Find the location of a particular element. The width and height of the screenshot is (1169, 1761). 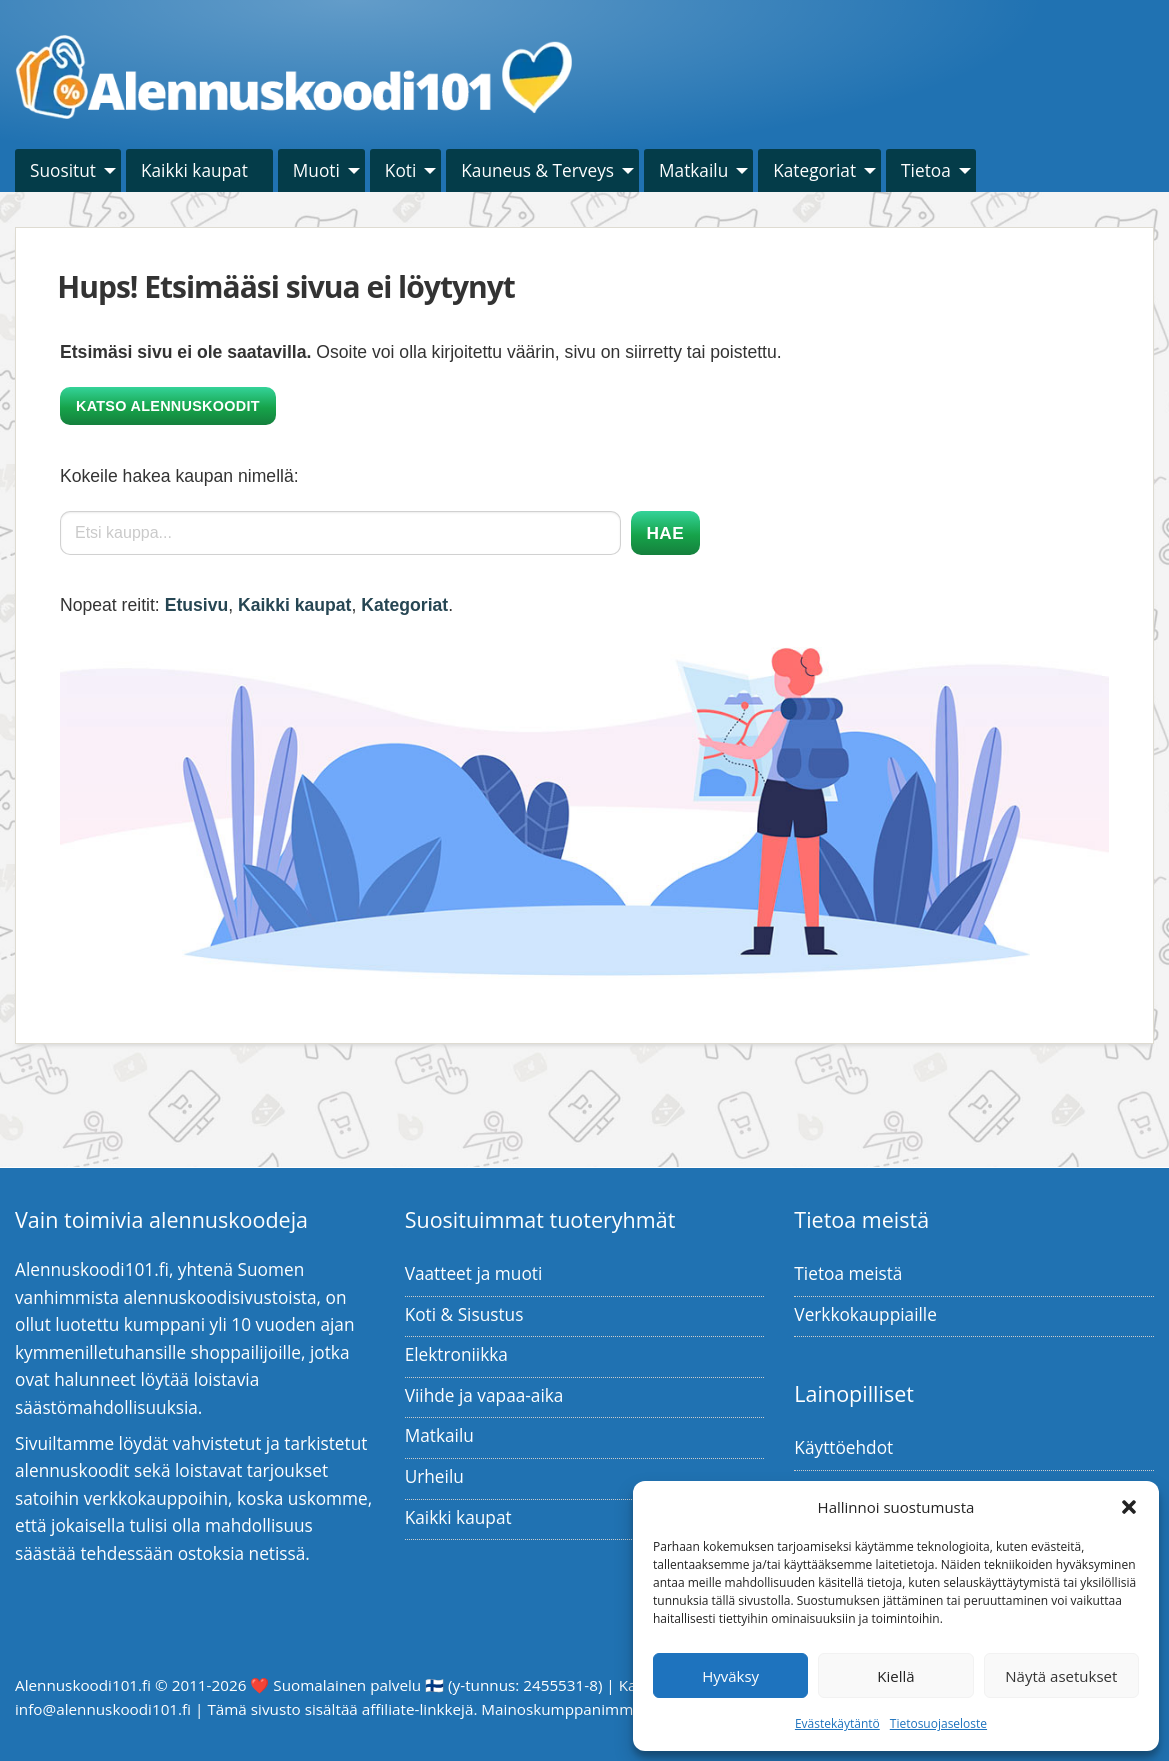

Näytä asetukset is located at coordinates (1061, 1676).